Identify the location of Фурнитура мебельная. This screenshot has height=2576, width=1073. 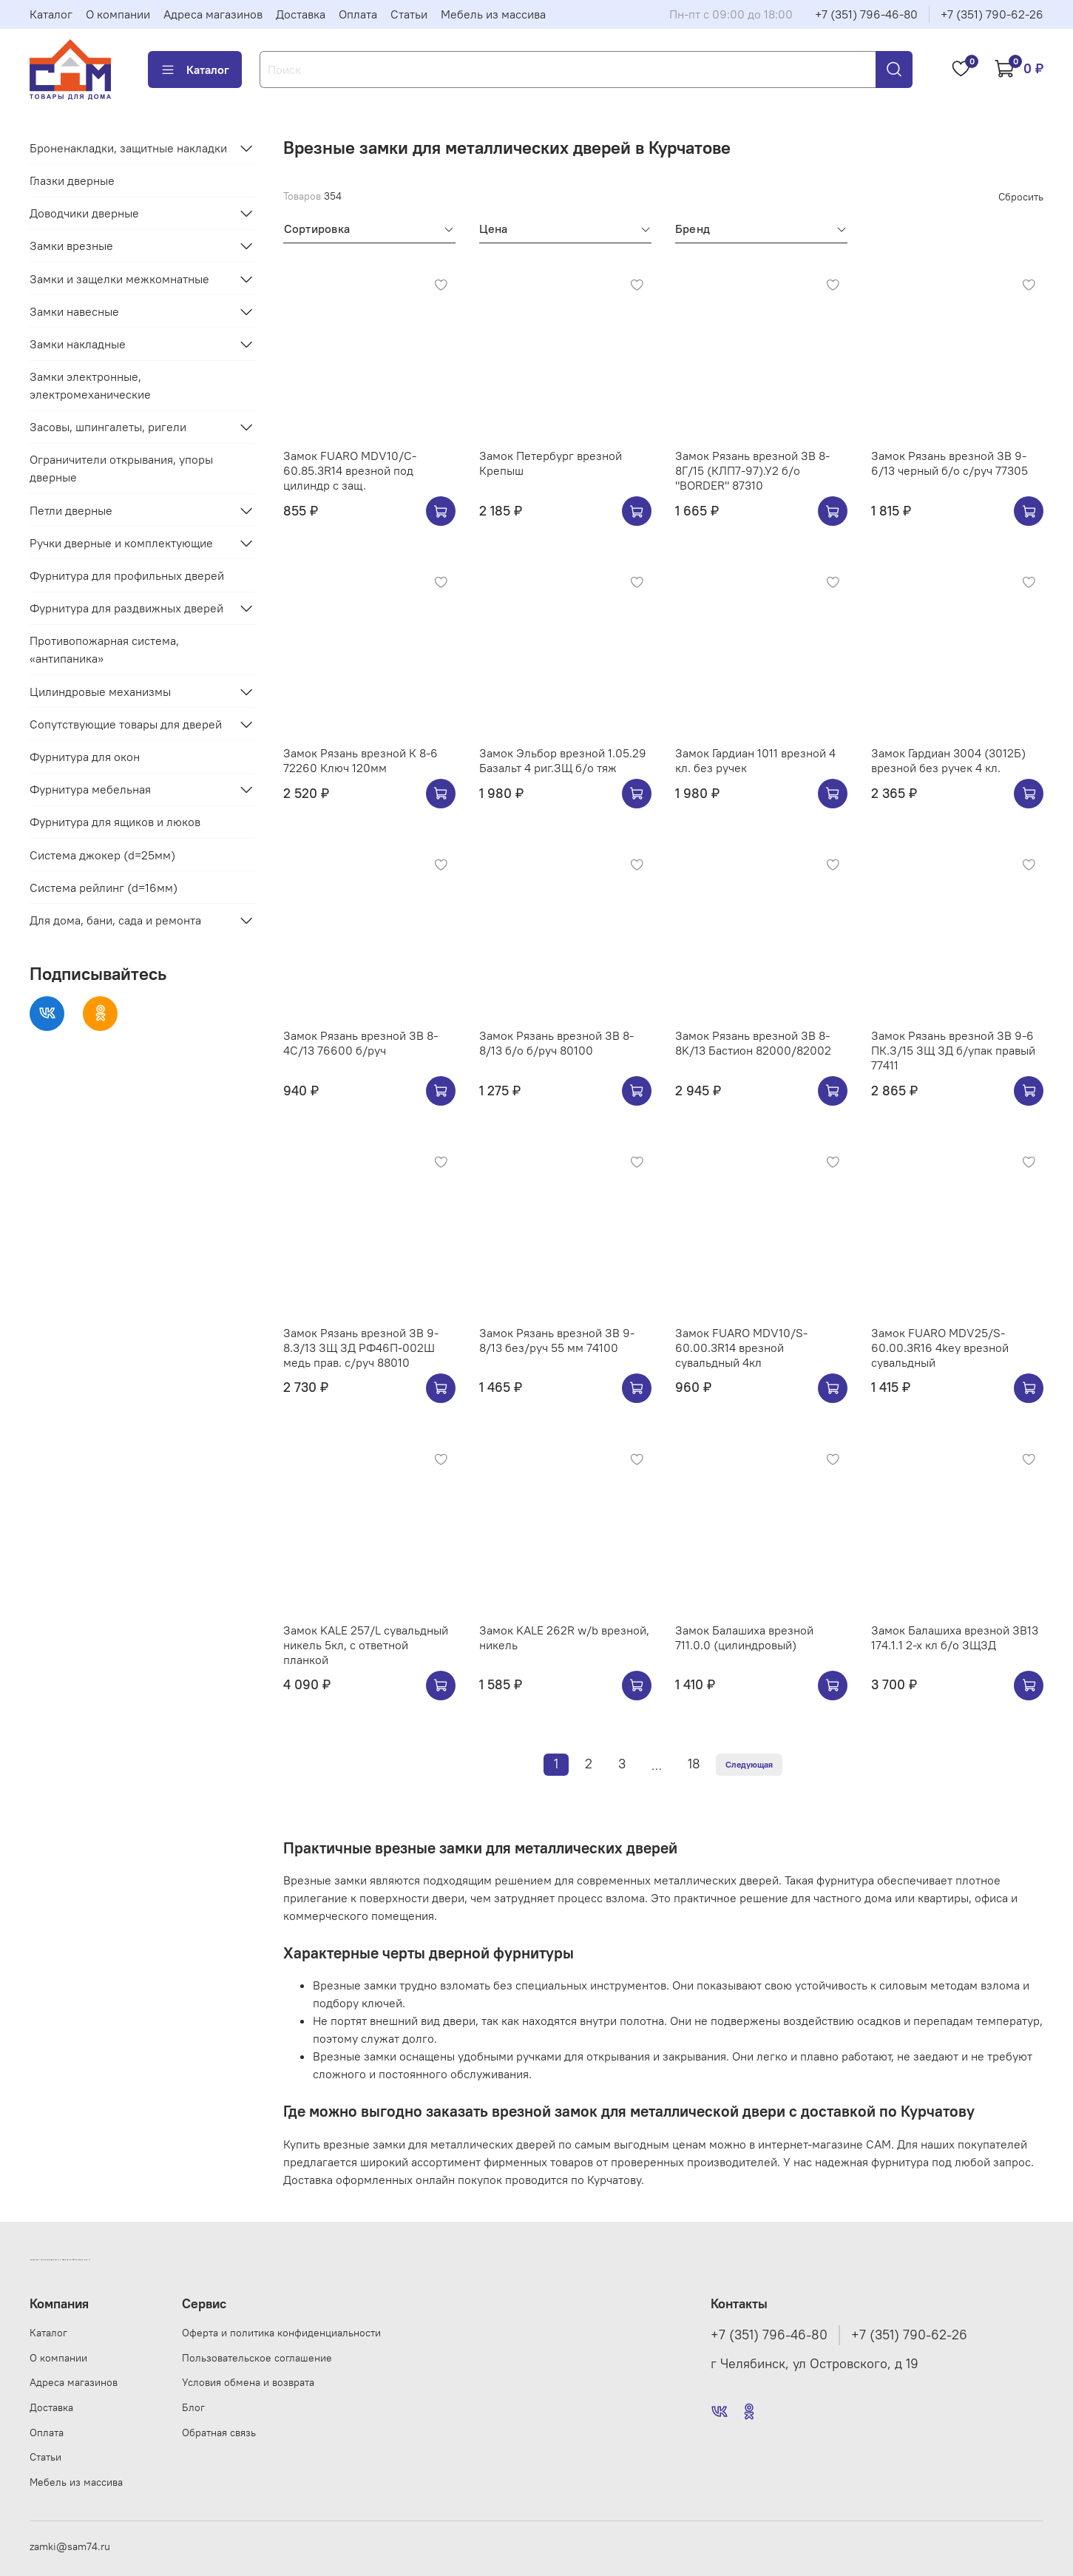
(90, 789).